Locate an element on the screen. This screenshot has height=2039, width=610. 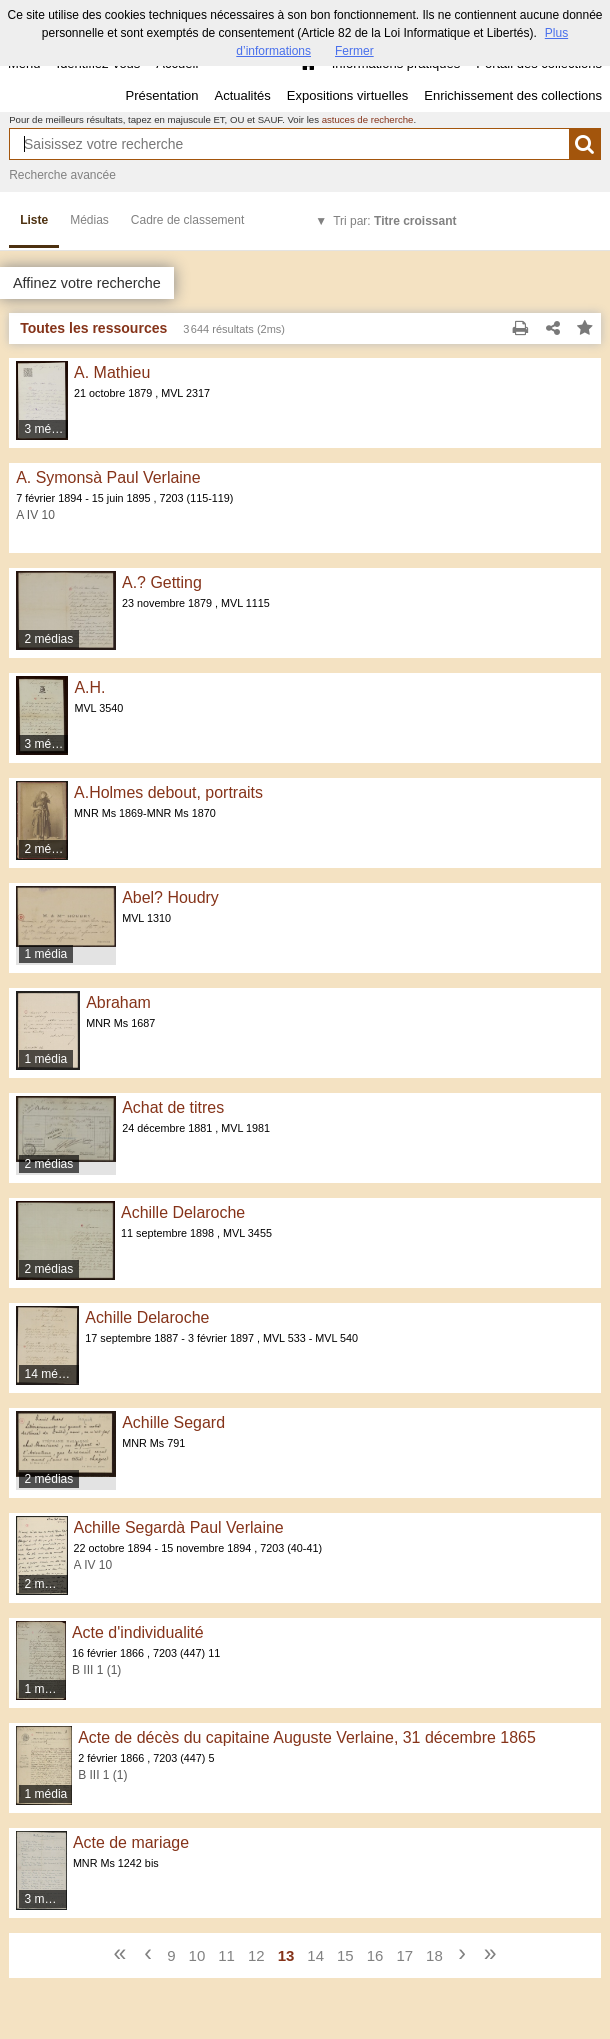
Liste is located at coordinates (34, 220).